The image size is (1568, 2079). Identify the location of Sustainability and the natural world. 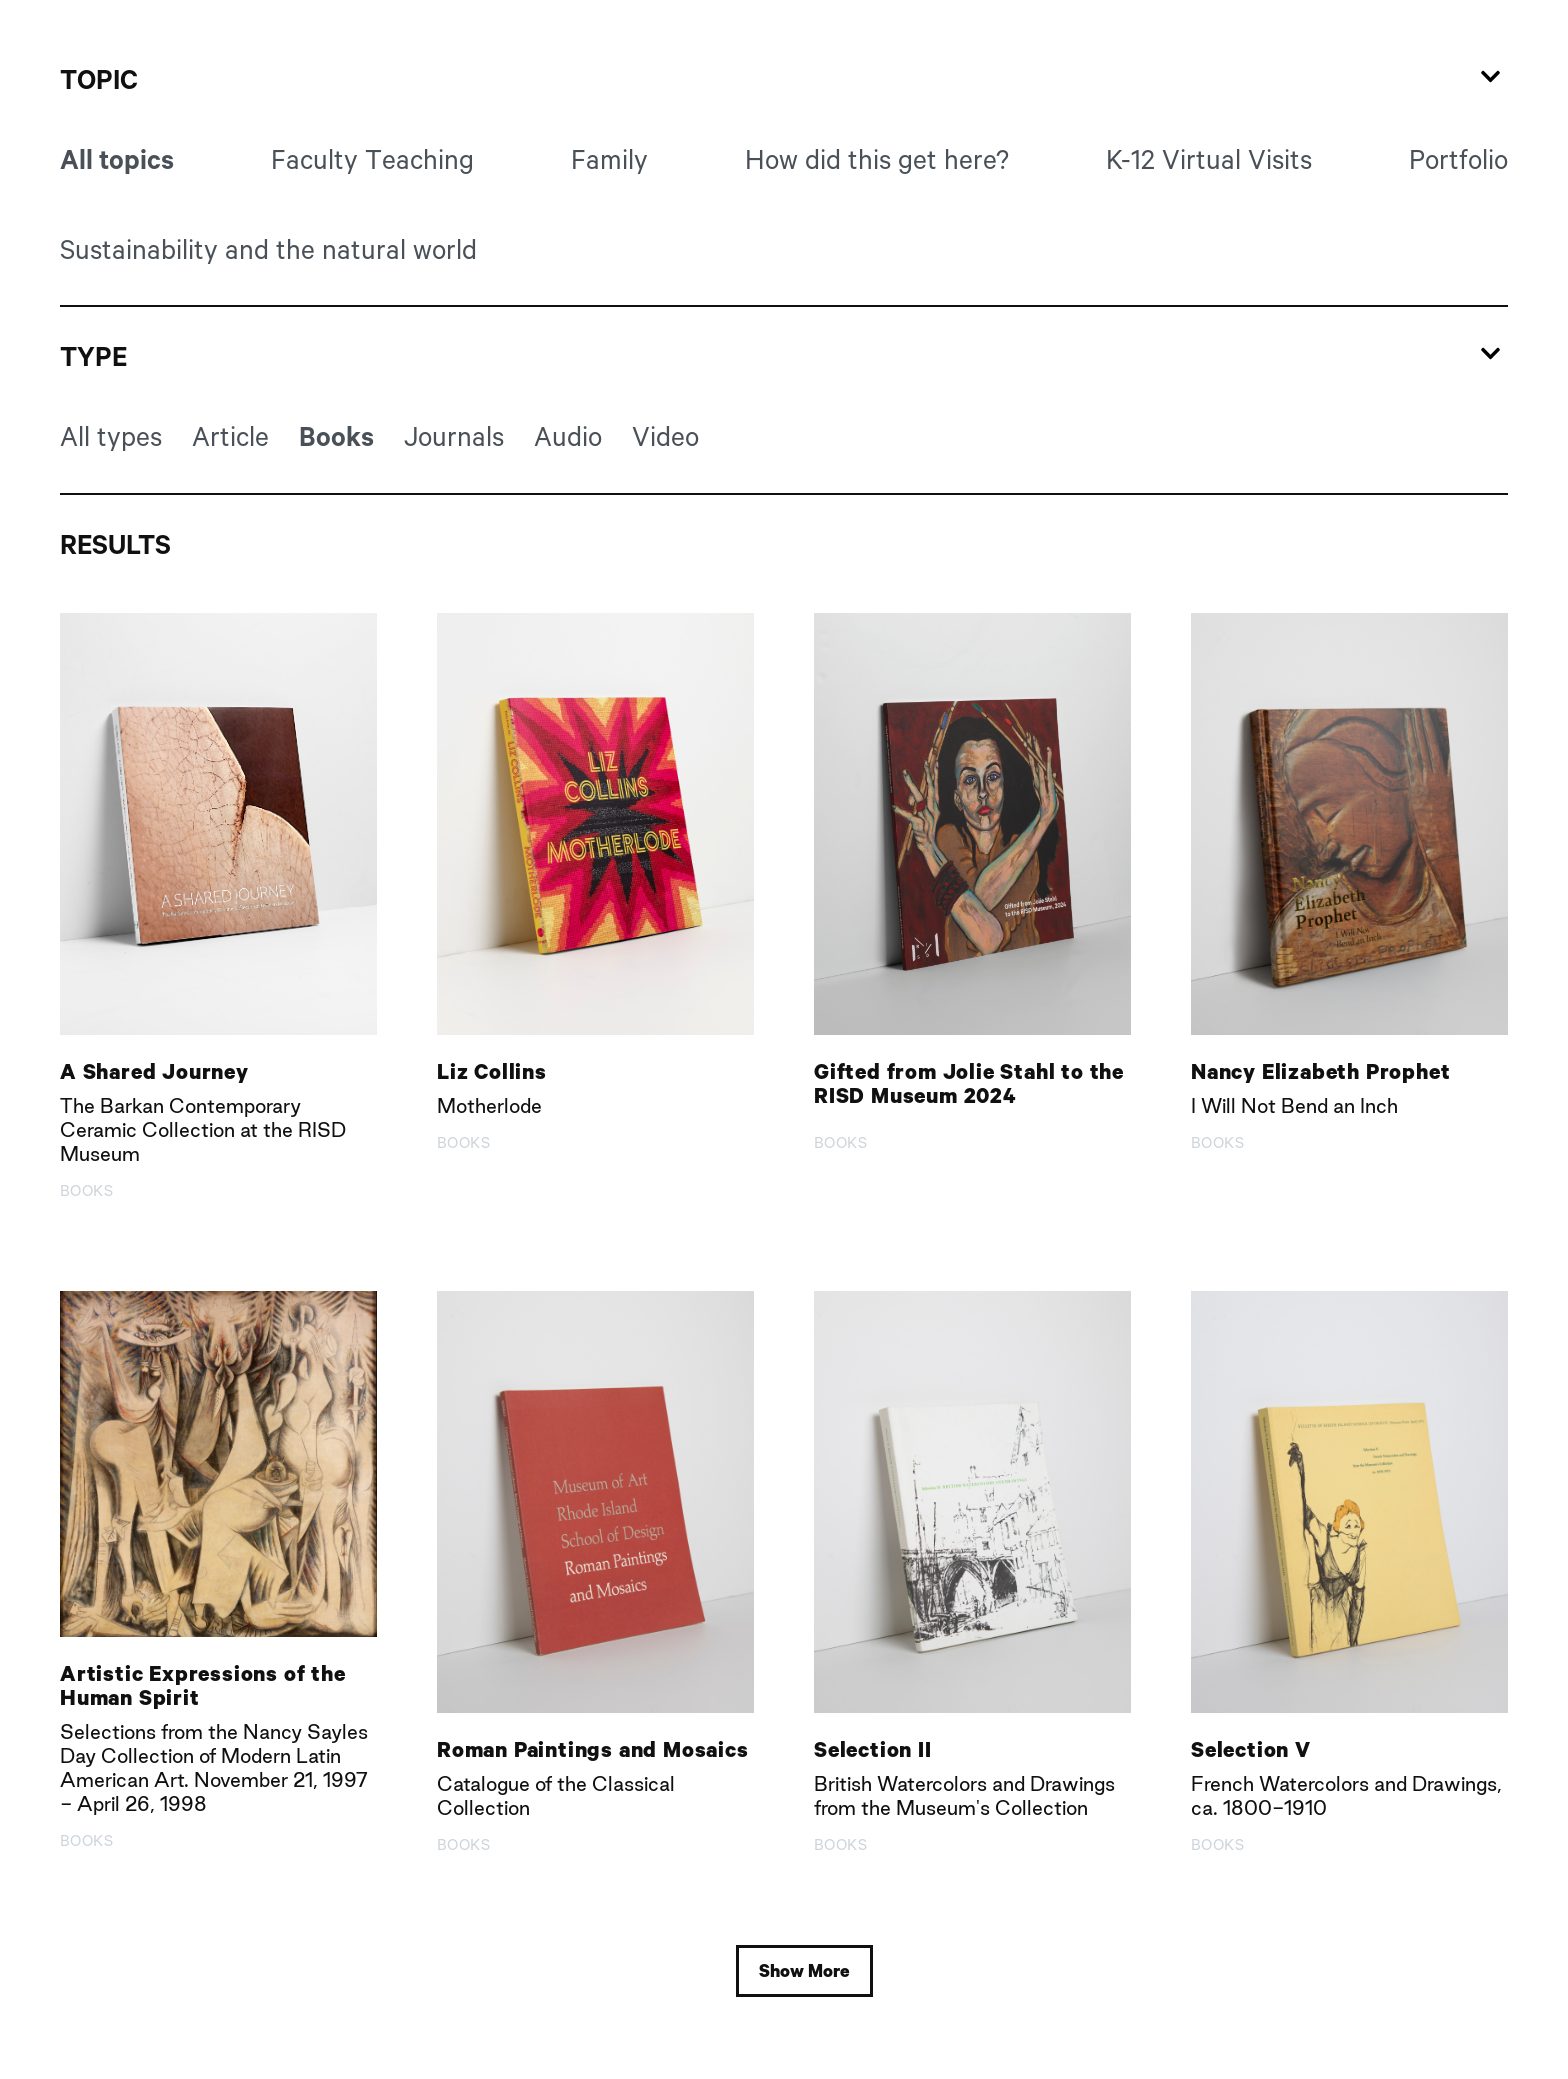
(268, 249).